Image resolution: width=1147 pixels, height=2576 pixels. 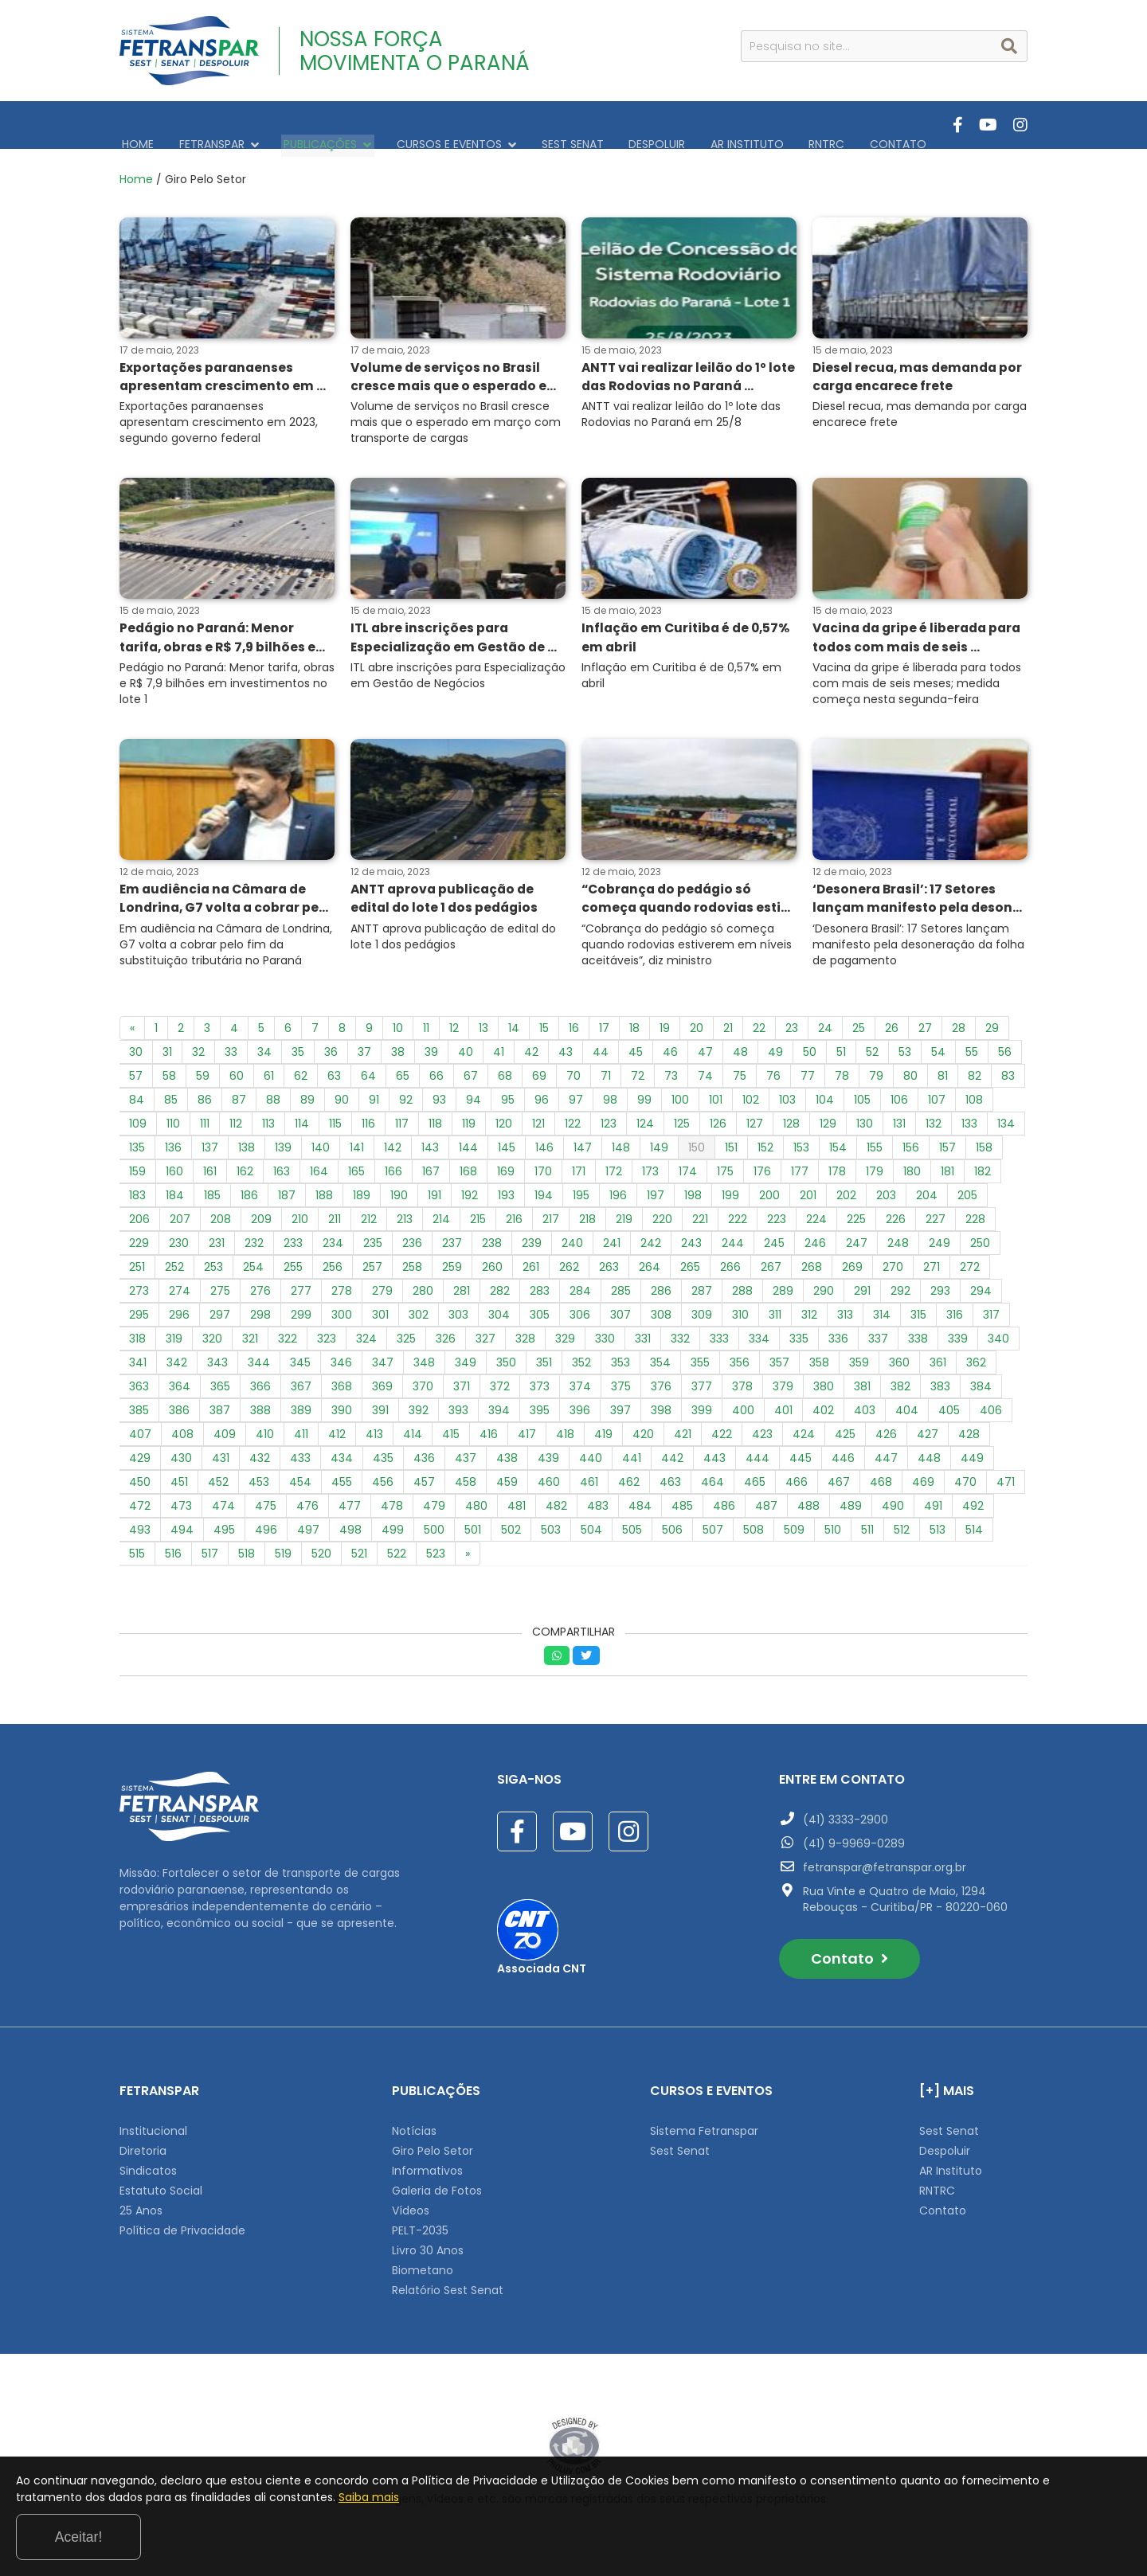 What do you see at coordinates (180, 1217) in the screenshot?
I see `207` at bounding box center [180, 1217].